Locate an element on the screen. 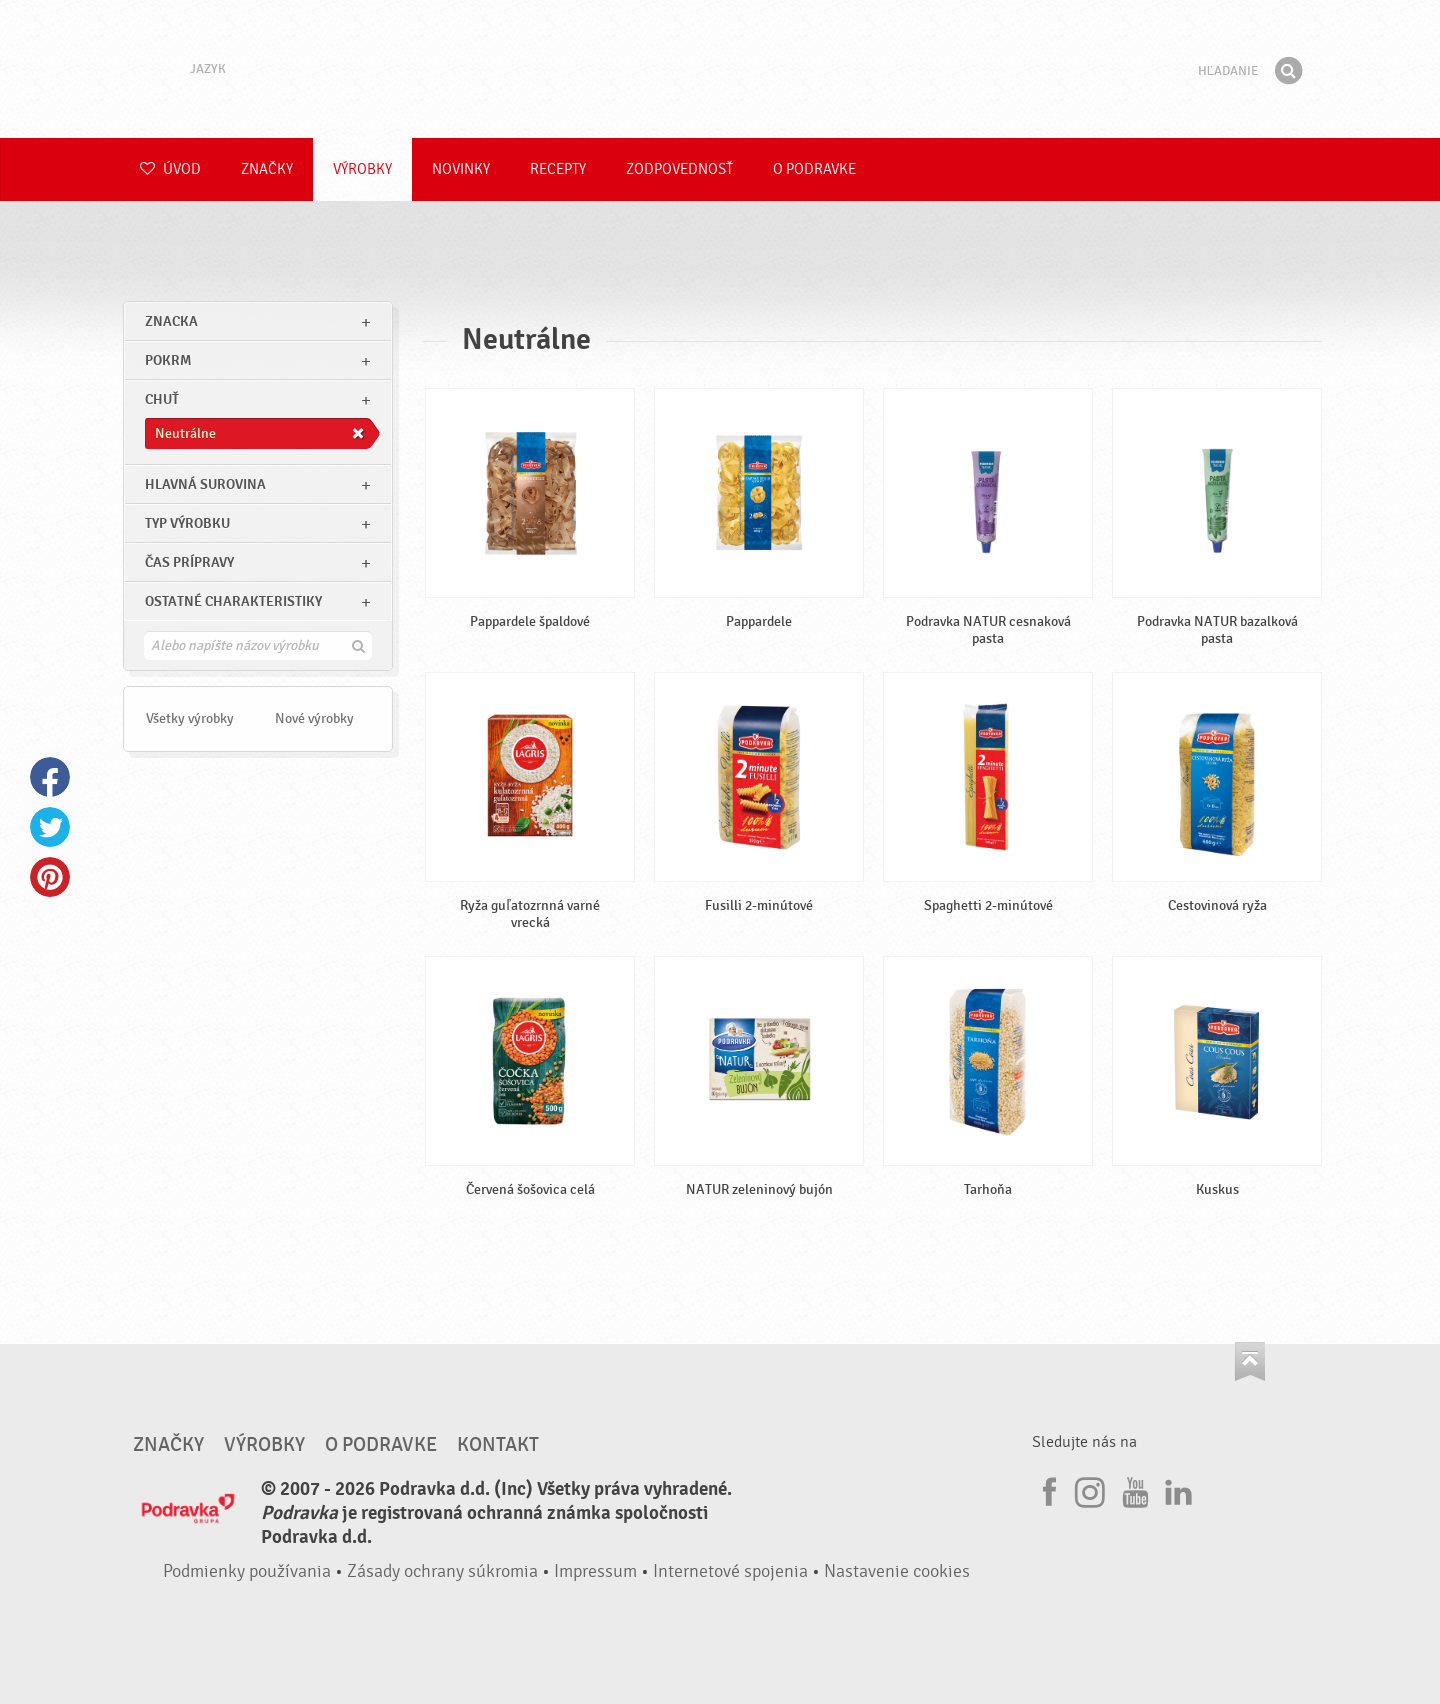  Typ výrobku is located at coordinates (187, 523).